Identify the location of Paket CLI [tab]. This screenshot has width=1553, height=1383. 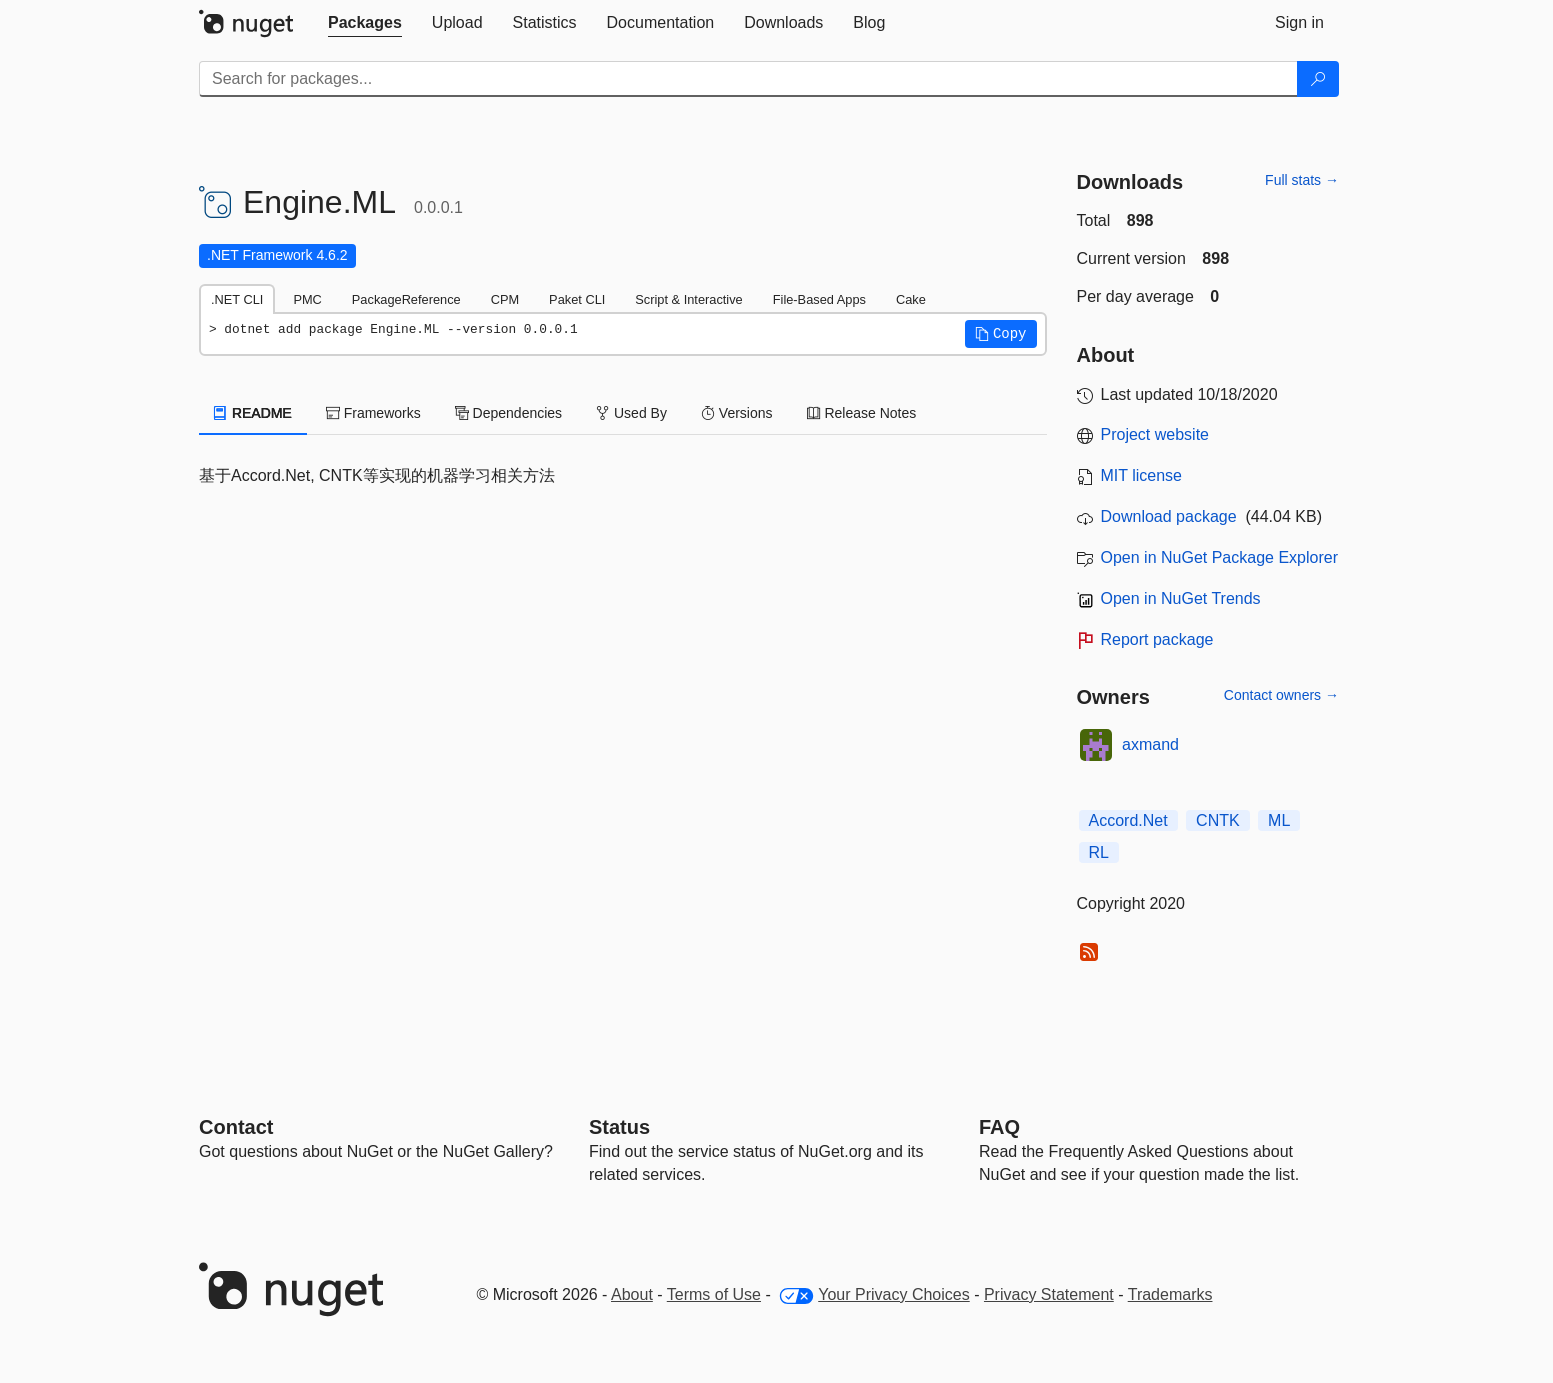
(577, 299).